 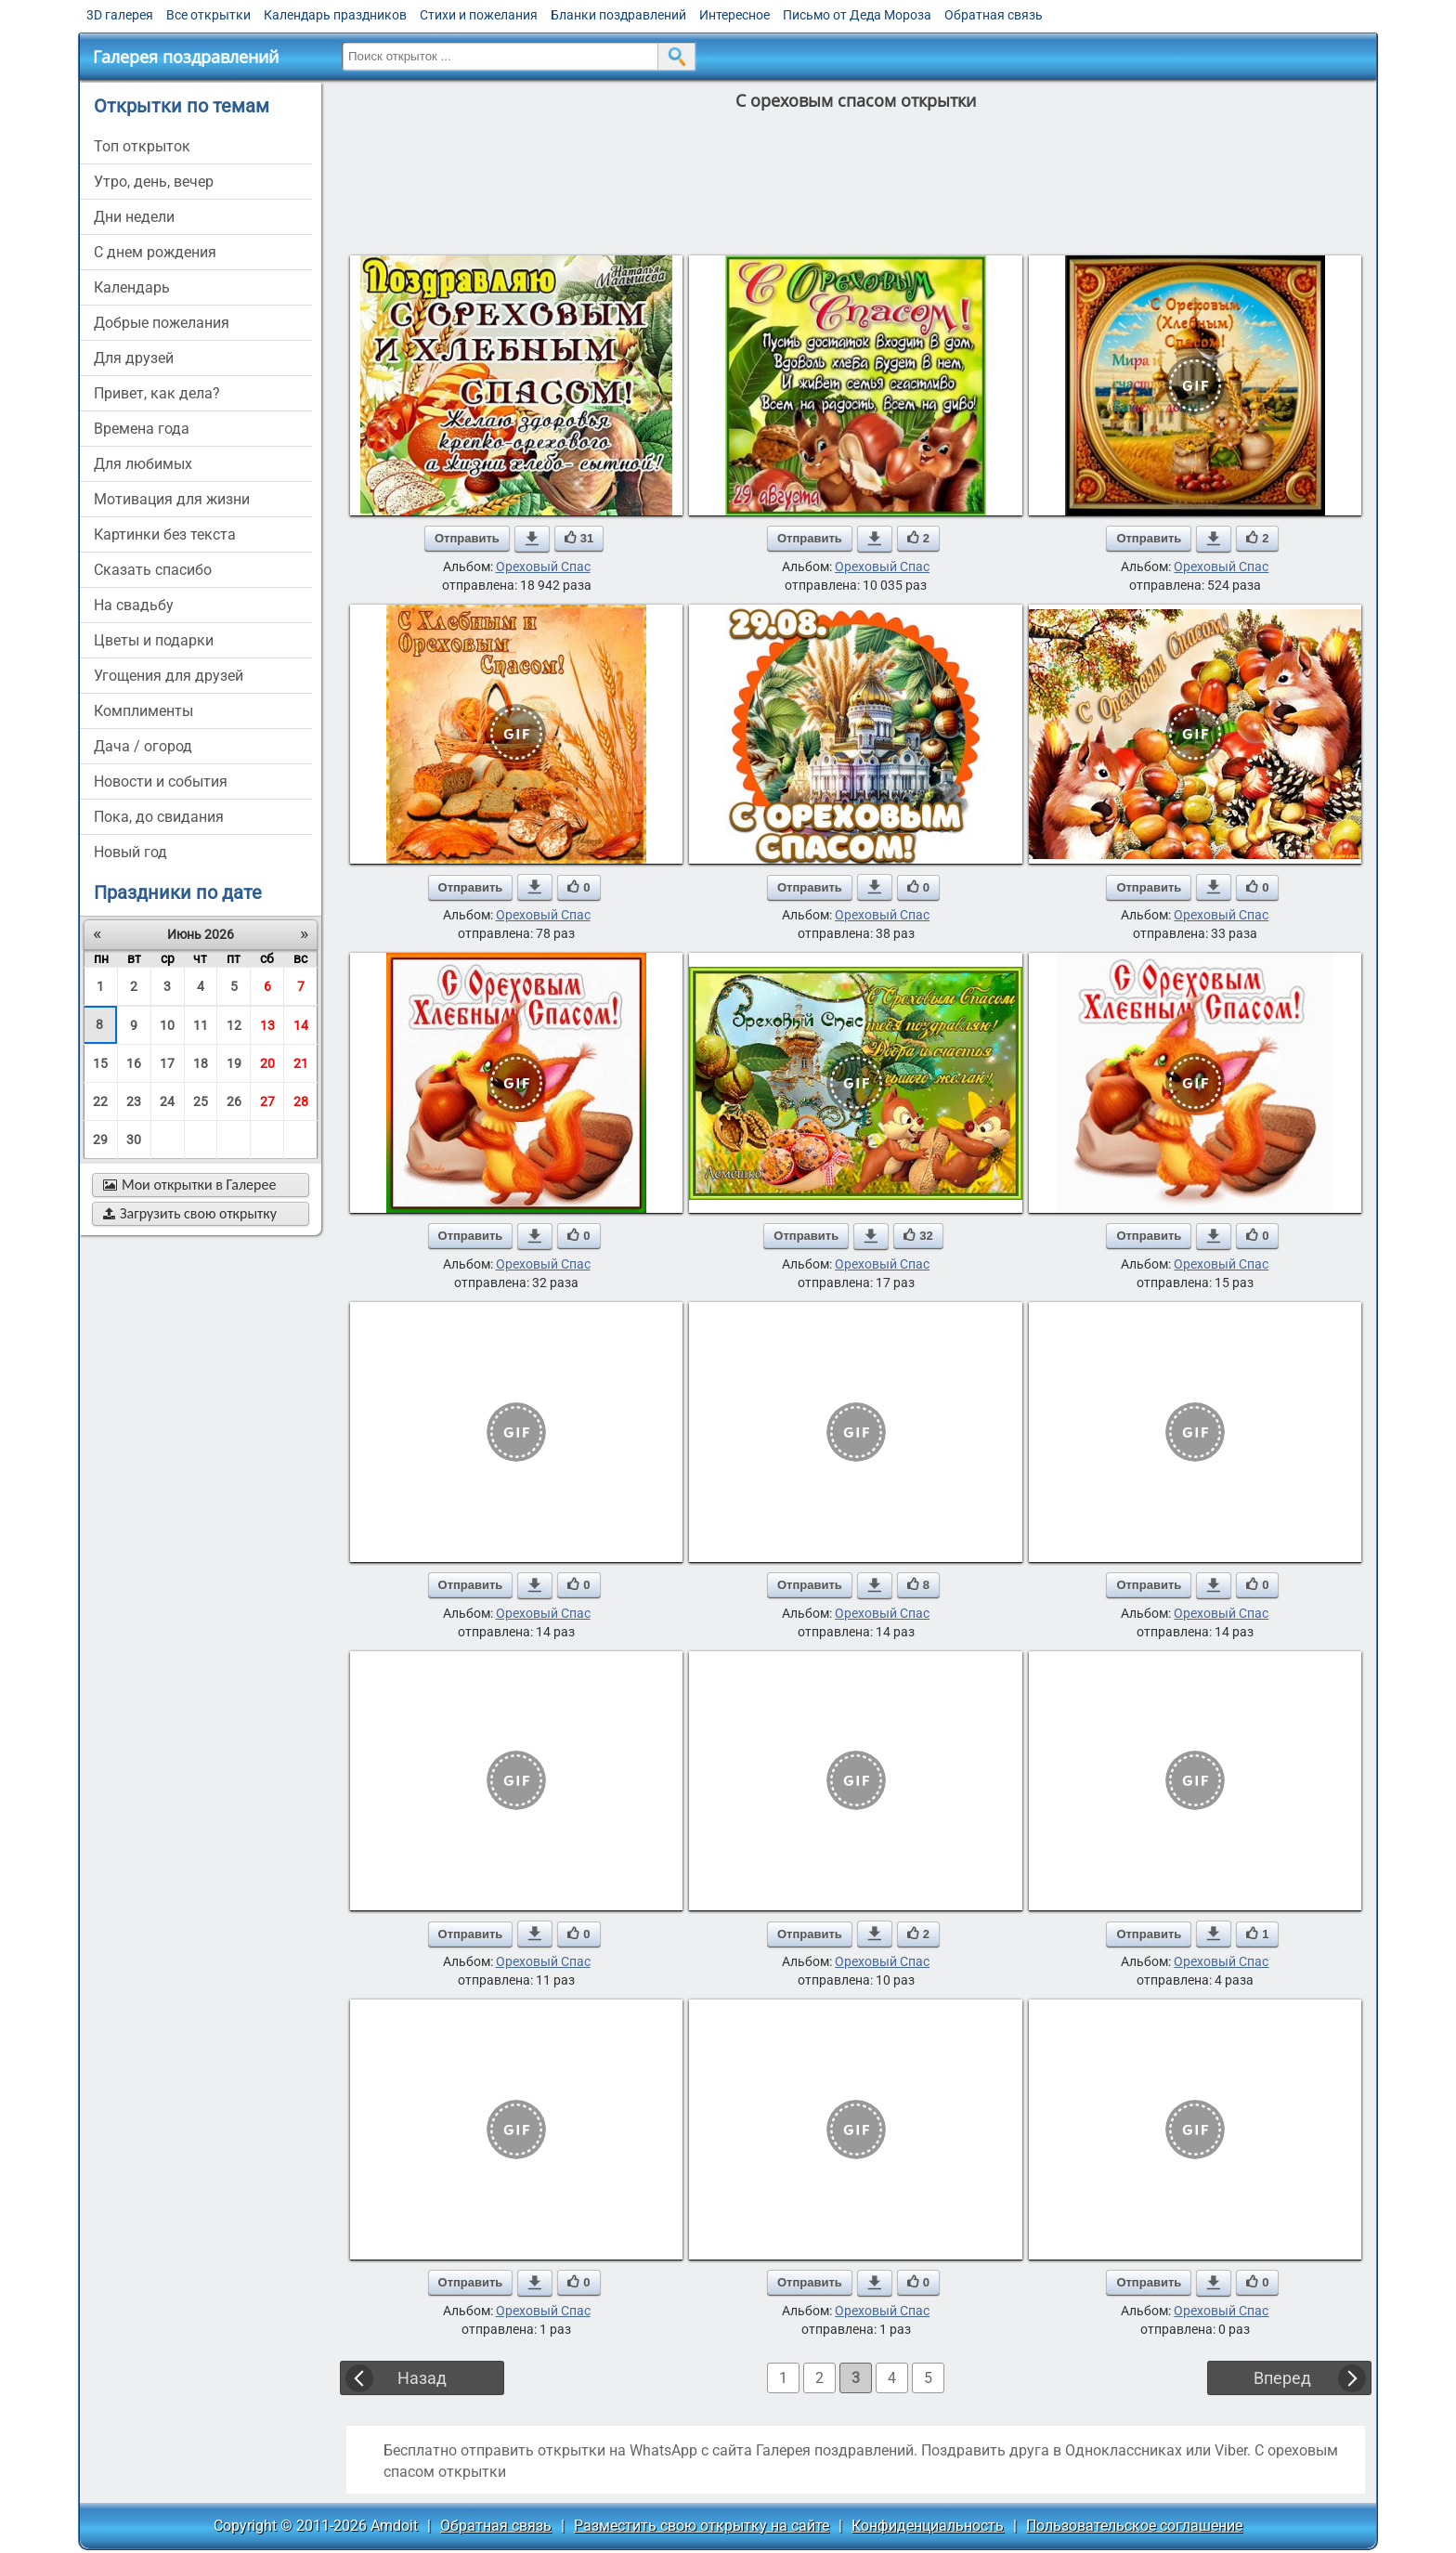 What do you see at coordinates (134, 217) in the screenshot?
I see `дни недели` at bounding box center [134, 217].